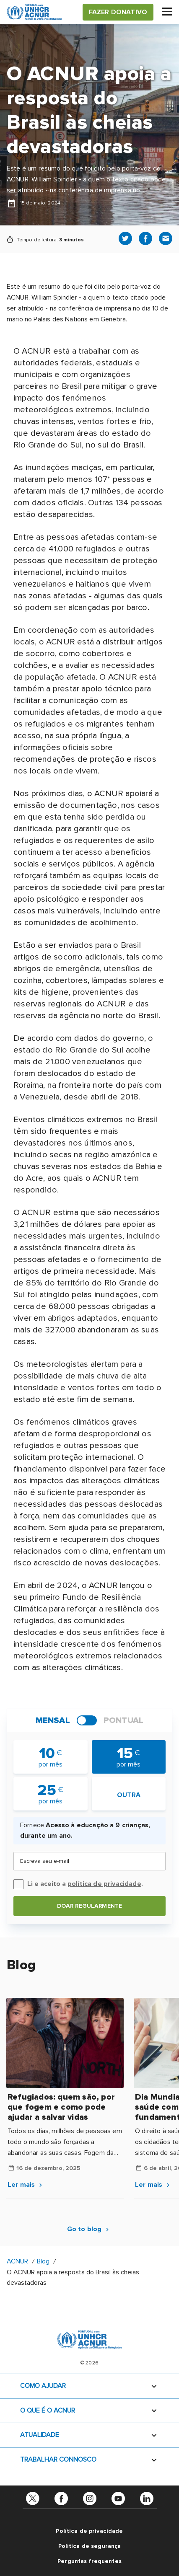  What do you see at coordinates (89, 2561) in the screenshot?
I see `Perguntas frequentes` at bounding box center [89, 2561].